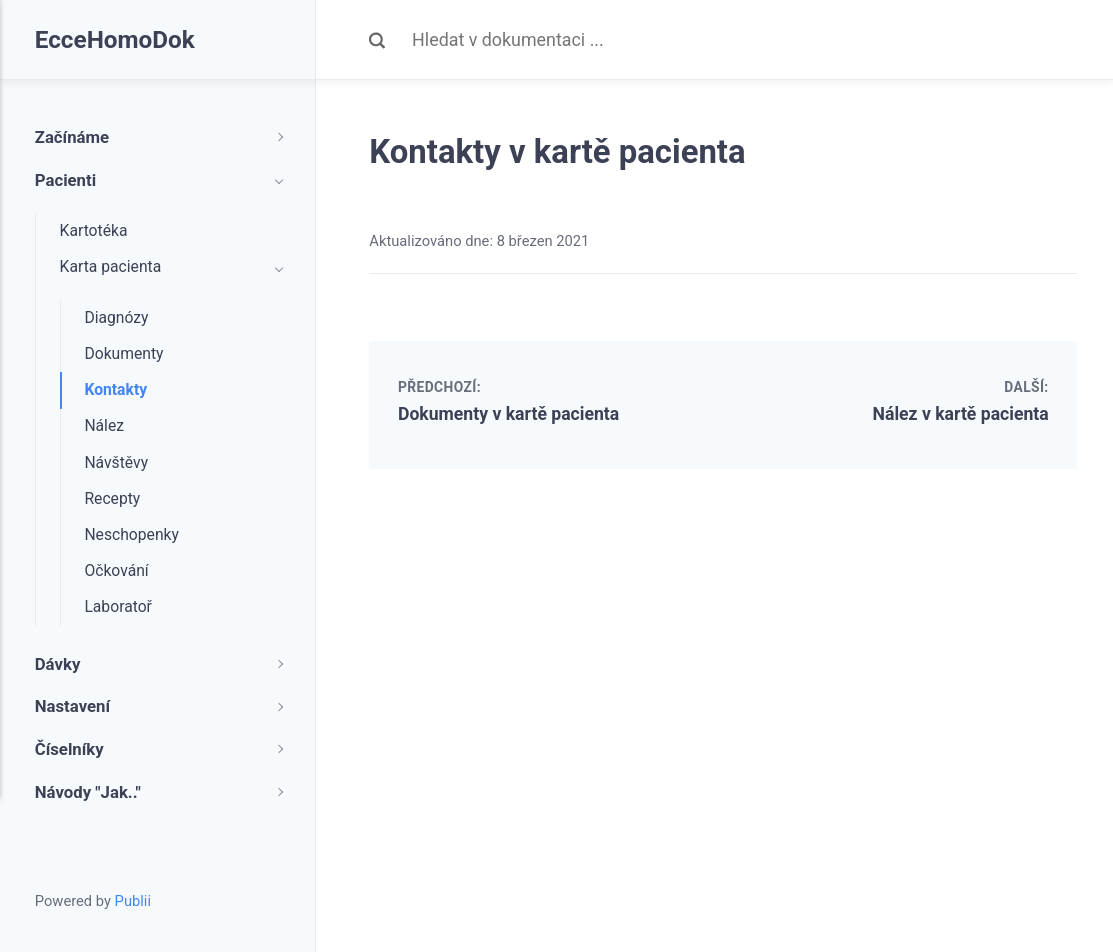 This screenshot has height=952, width=1113. Describe the element at coordinates (116, 39) in the screenshot. I see `EcceHomoDok` at that location.